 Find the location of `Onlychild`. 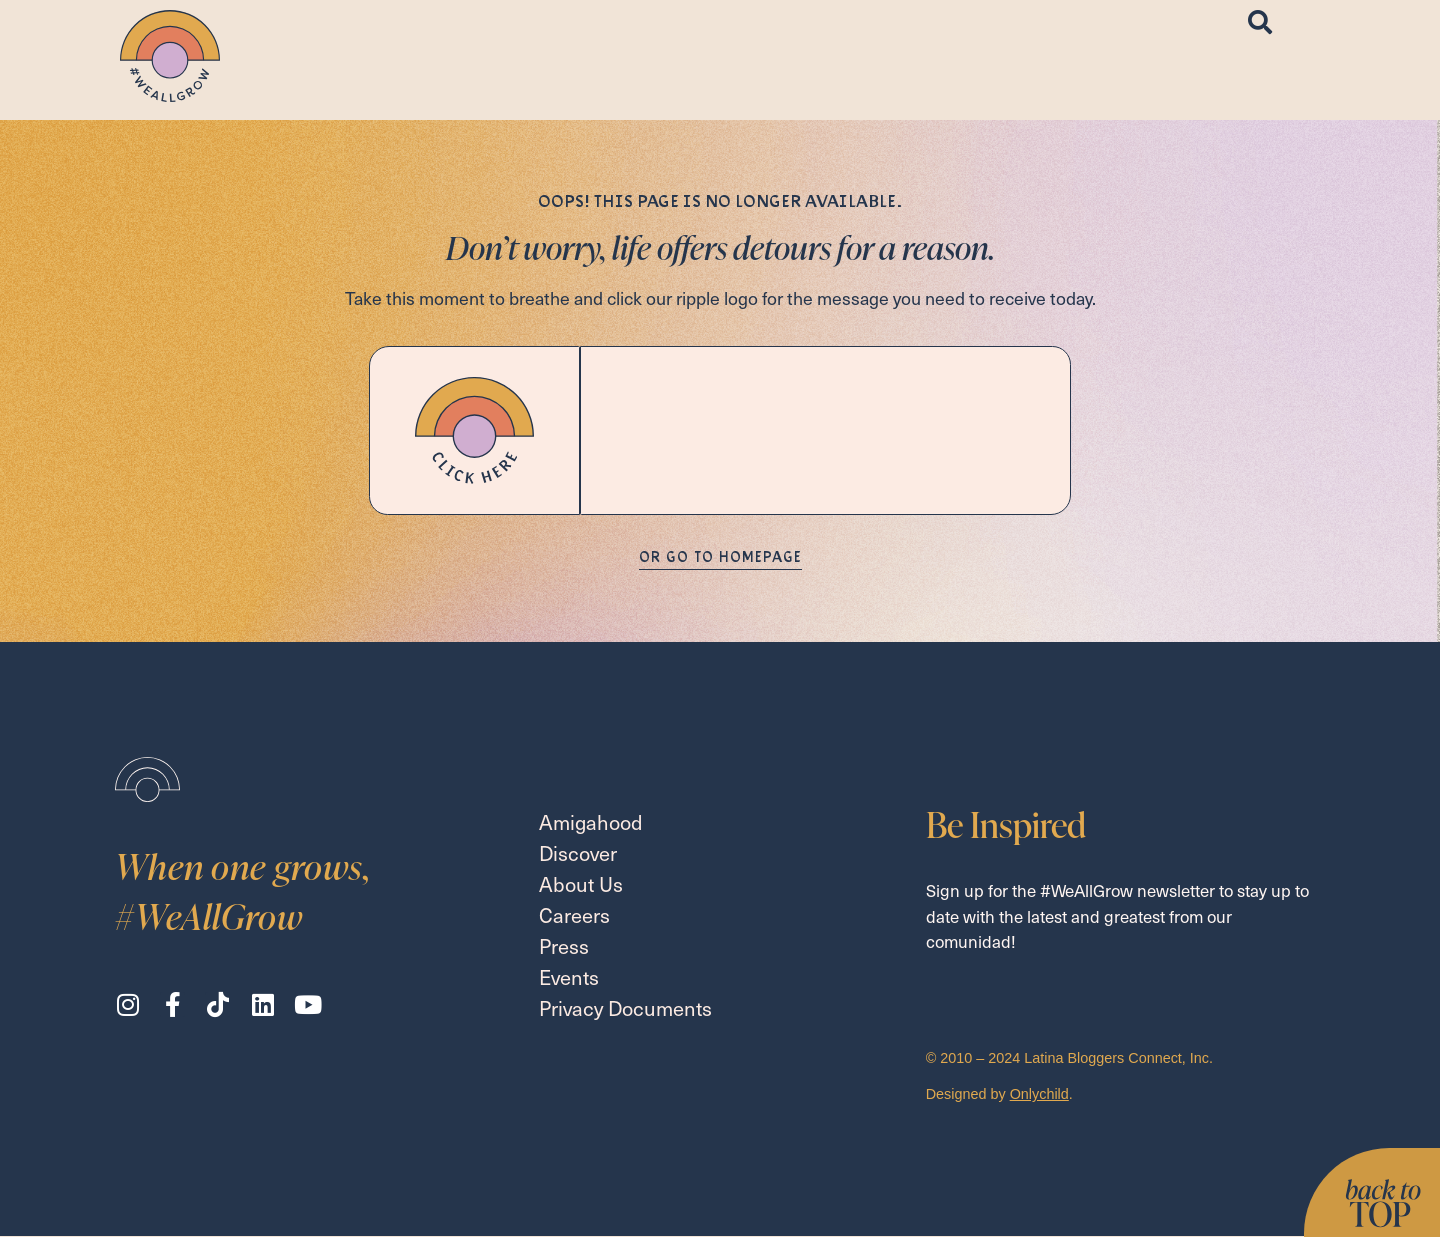

Onlychild is located at coordinates (1039, 1094).